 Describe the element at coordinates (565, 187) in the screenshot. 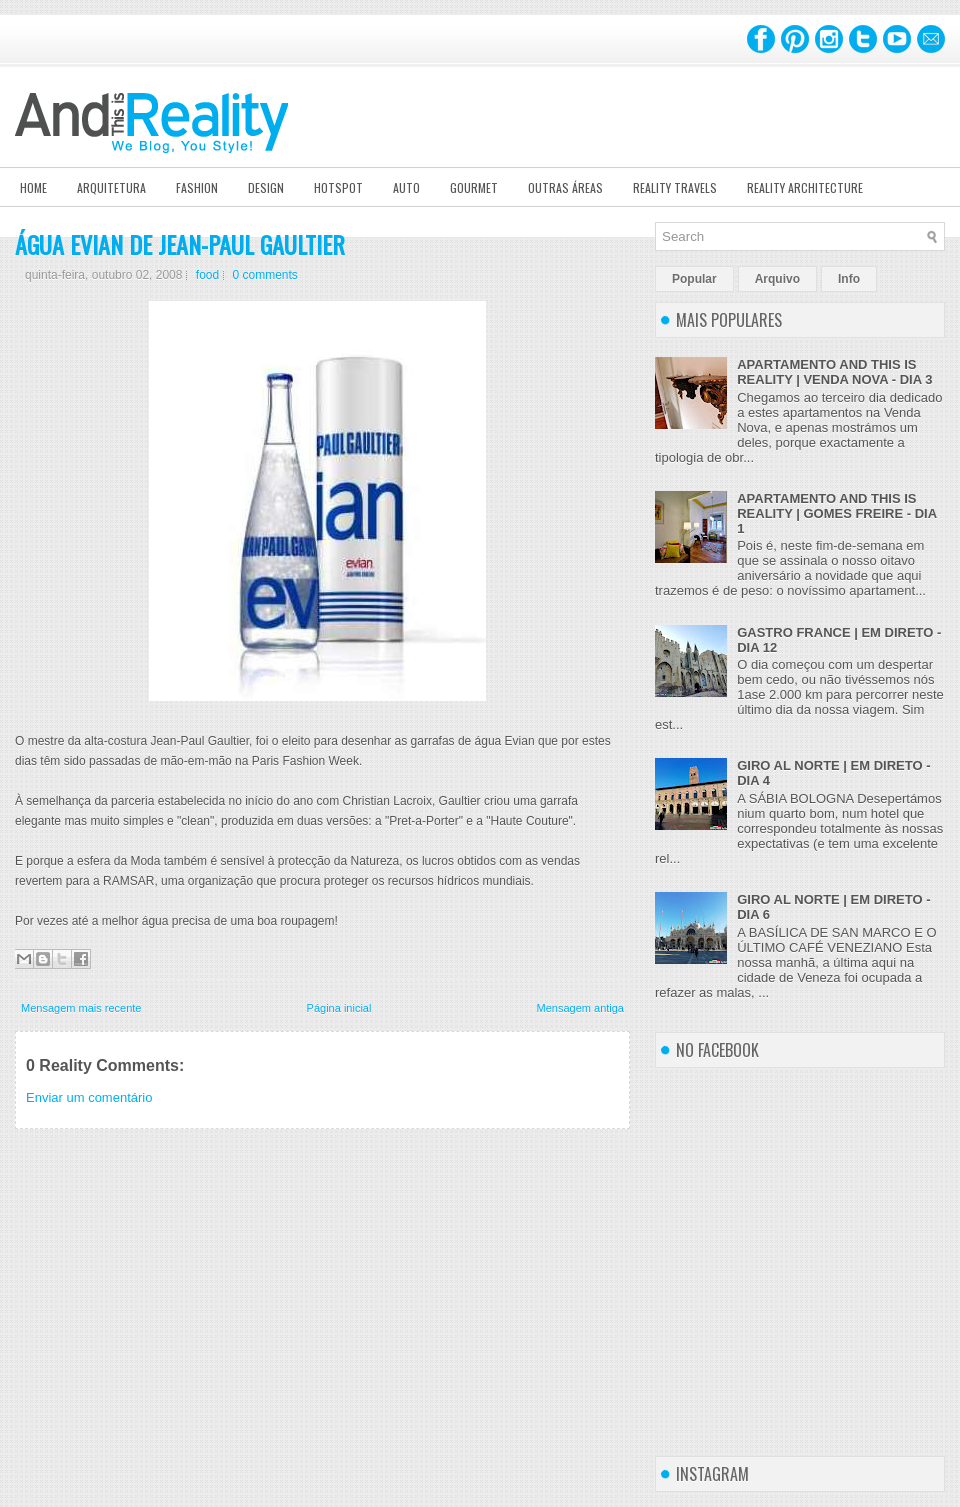

I see `Outras Áreas` at that location.